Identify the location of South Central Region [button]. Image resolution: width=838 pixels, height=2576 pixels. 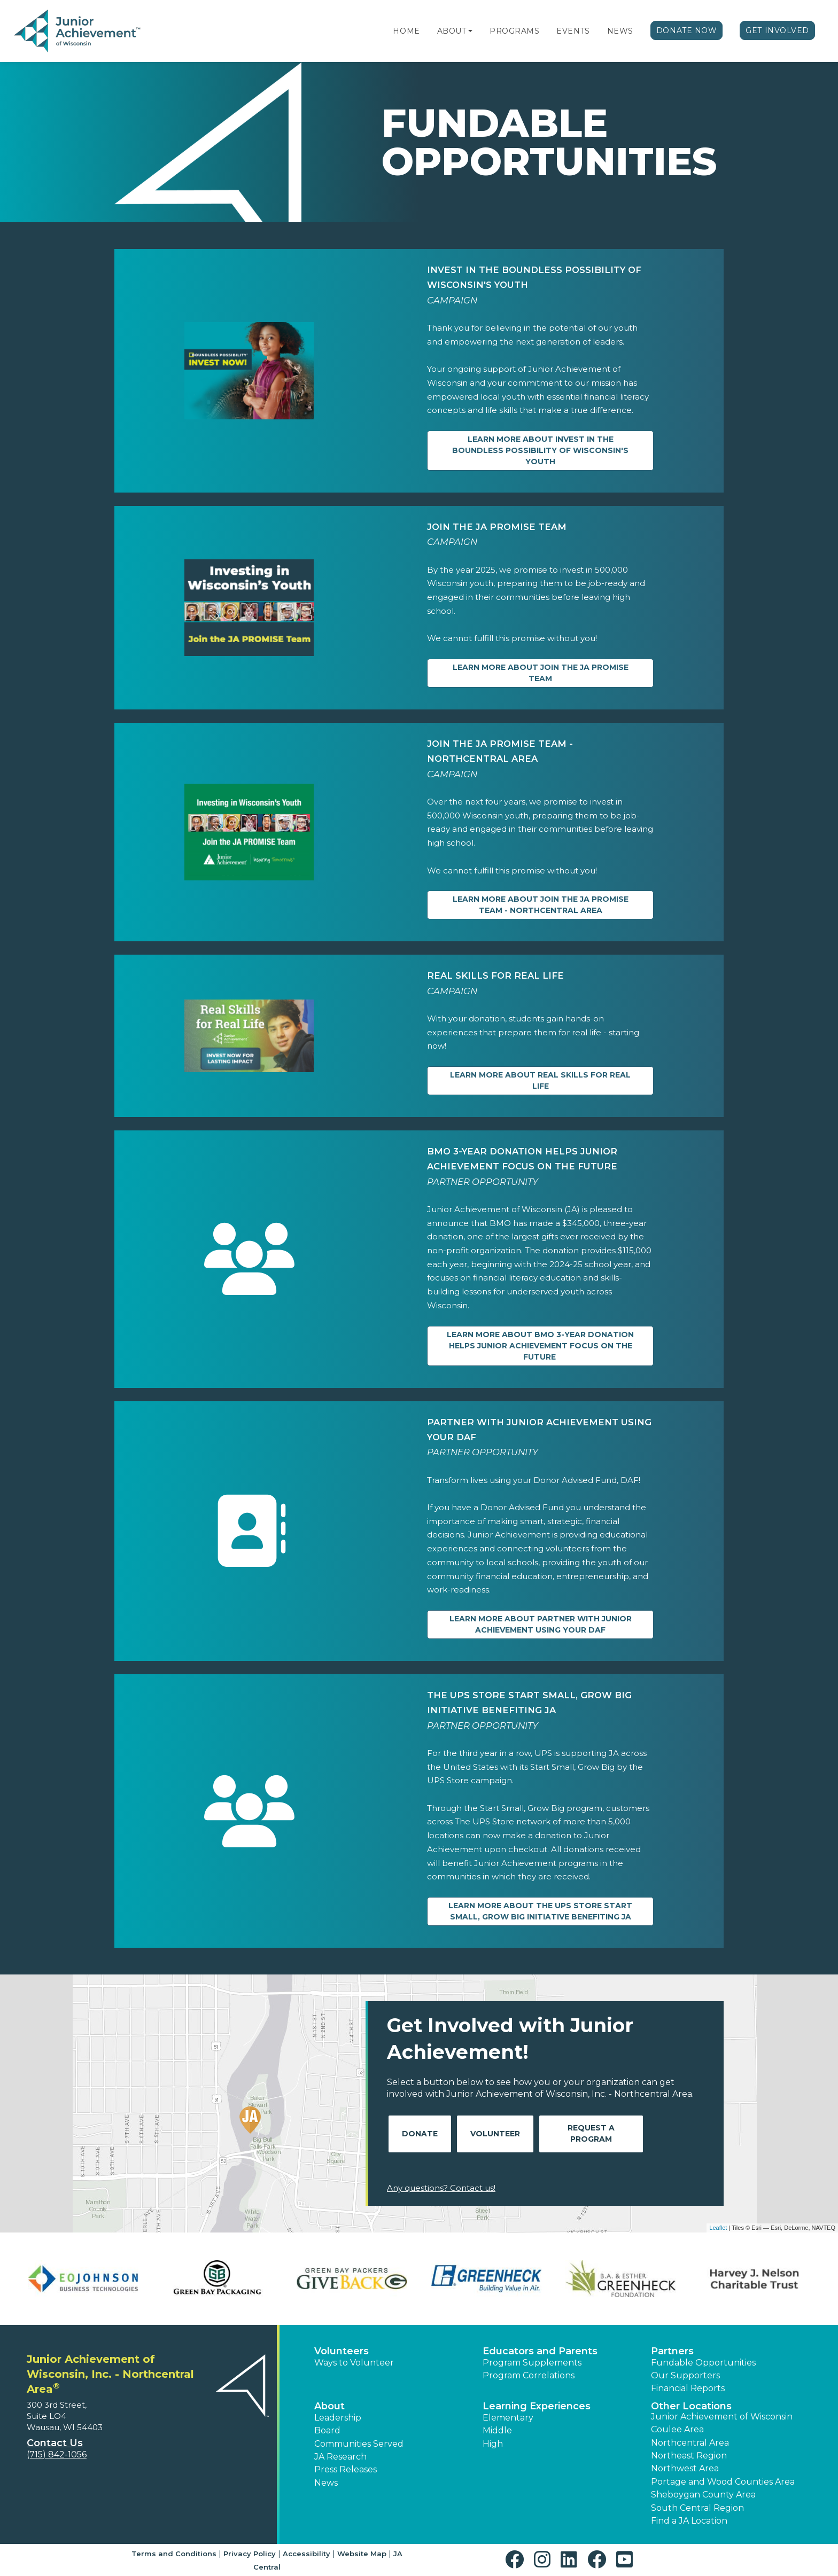
(697, 2508).